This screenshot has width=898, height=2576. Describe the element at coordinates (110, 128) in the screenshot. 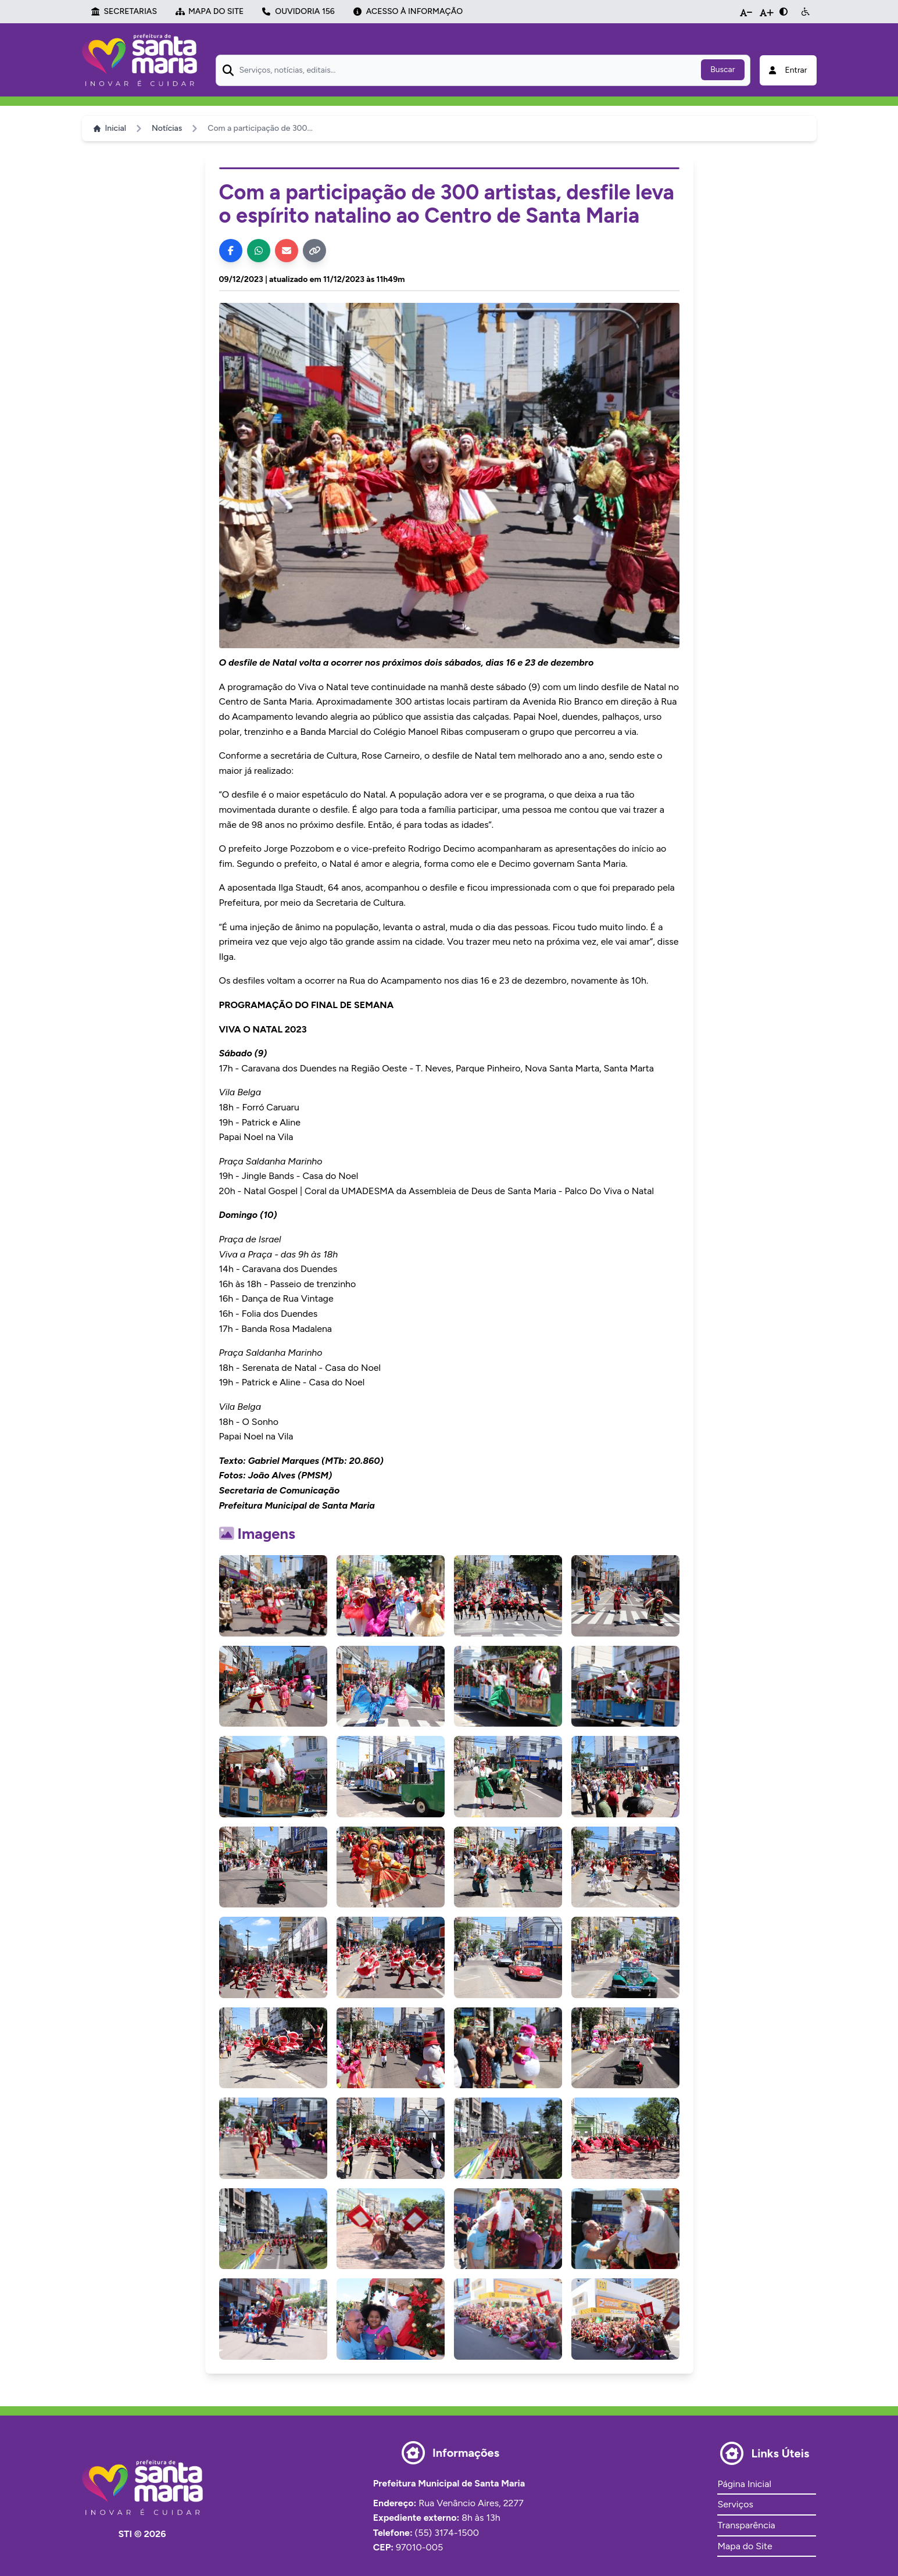

I see `Inicial` at that location.